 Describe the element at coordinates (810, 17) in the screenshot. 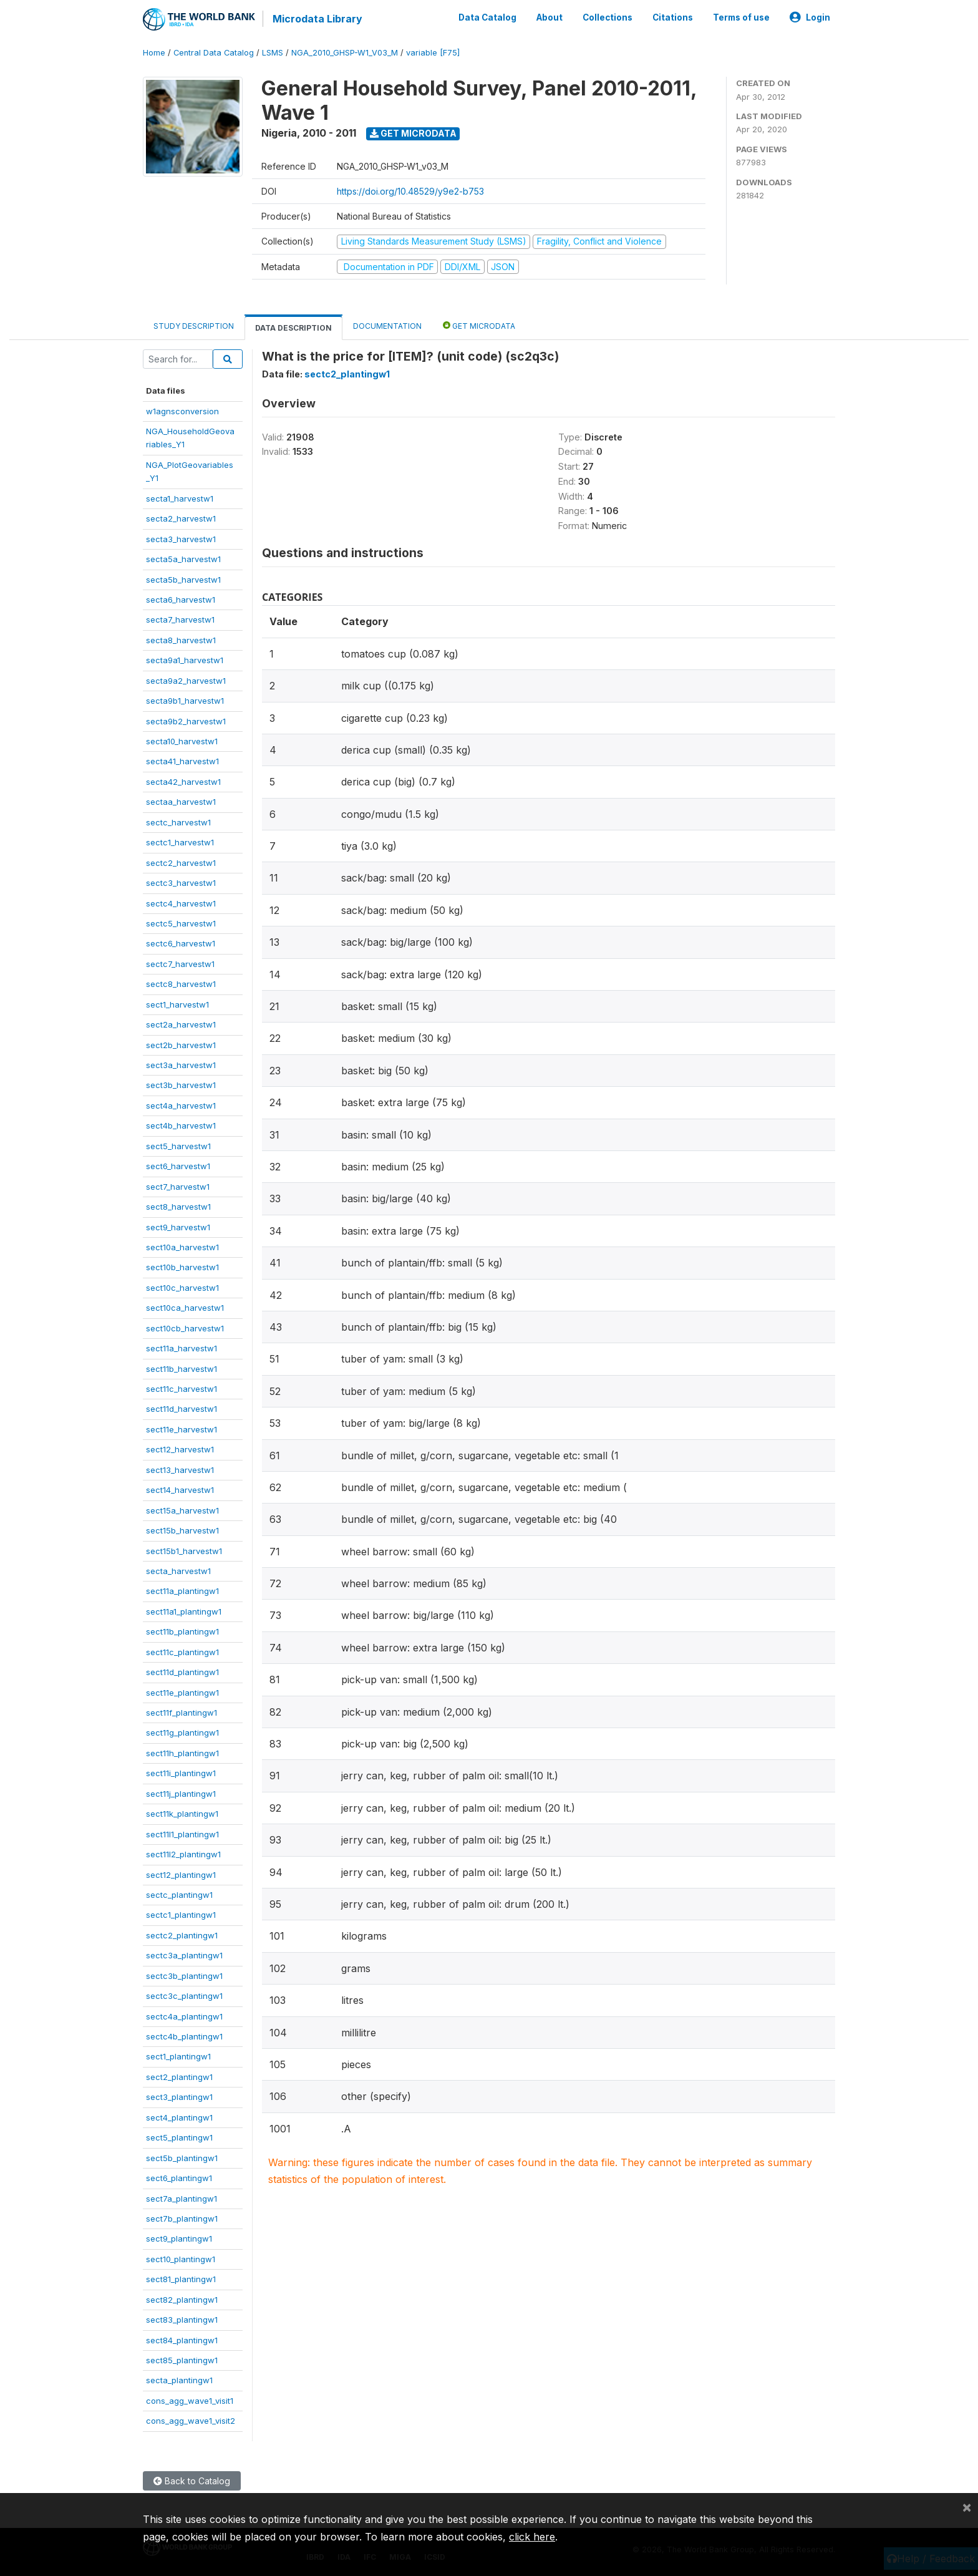

I see `Login` at that location.